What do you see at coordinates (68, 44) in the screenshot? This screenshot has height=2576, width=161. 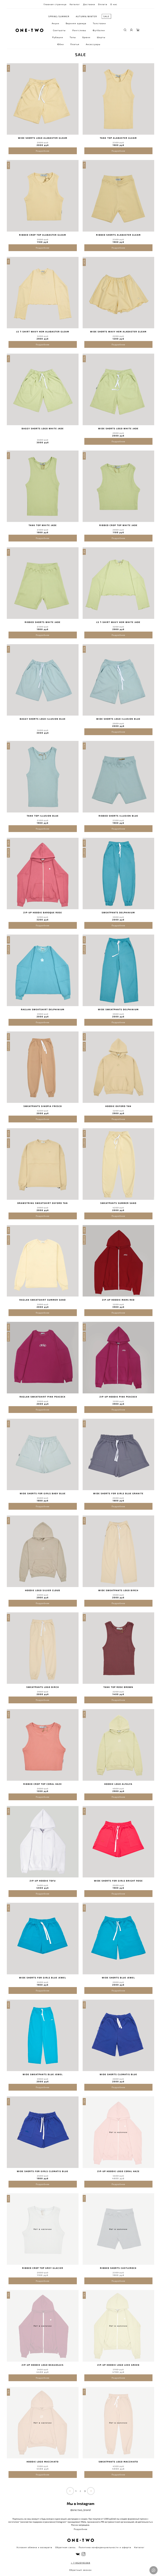 I see `Юбки` at bounding box center [68, 44].